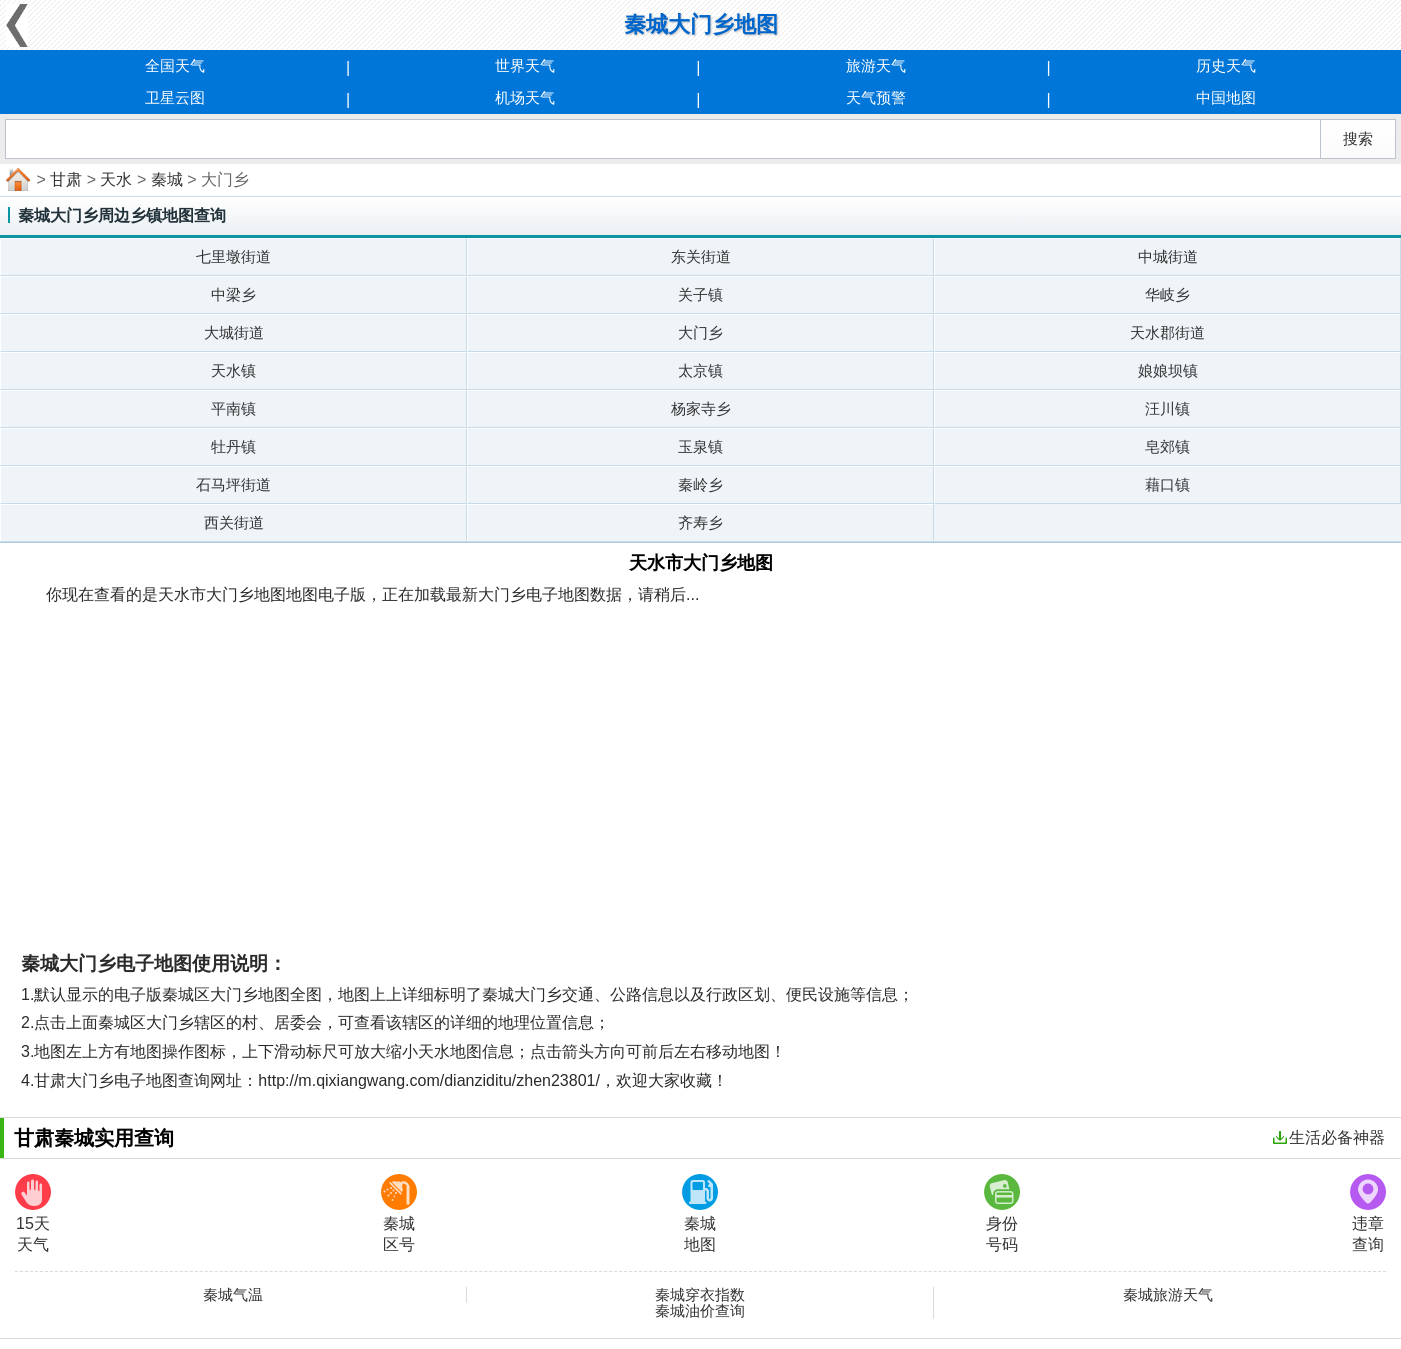  I want to click on 太京镇, so click(700, 370).